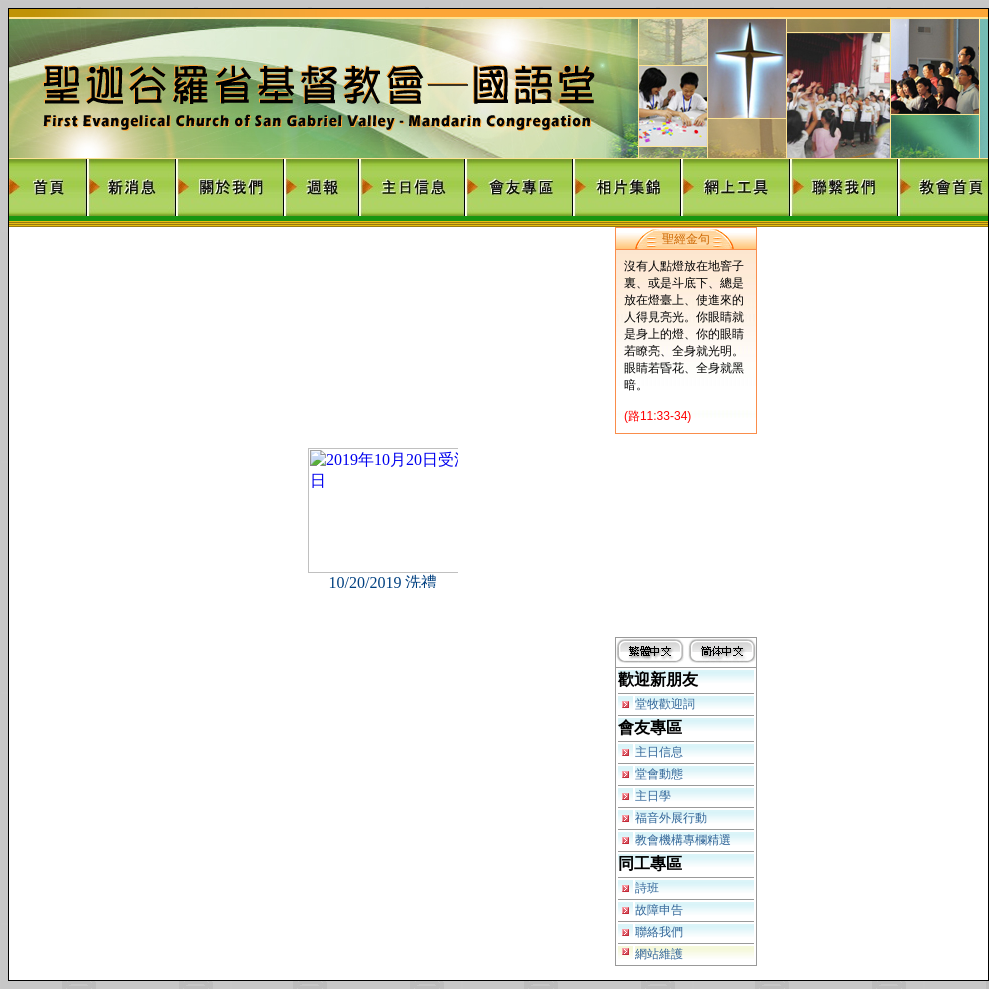 Image resolution: width=989 pixels, height=989 pixels. I want to click on 堂牧歡迎詞, so click(665, 704).